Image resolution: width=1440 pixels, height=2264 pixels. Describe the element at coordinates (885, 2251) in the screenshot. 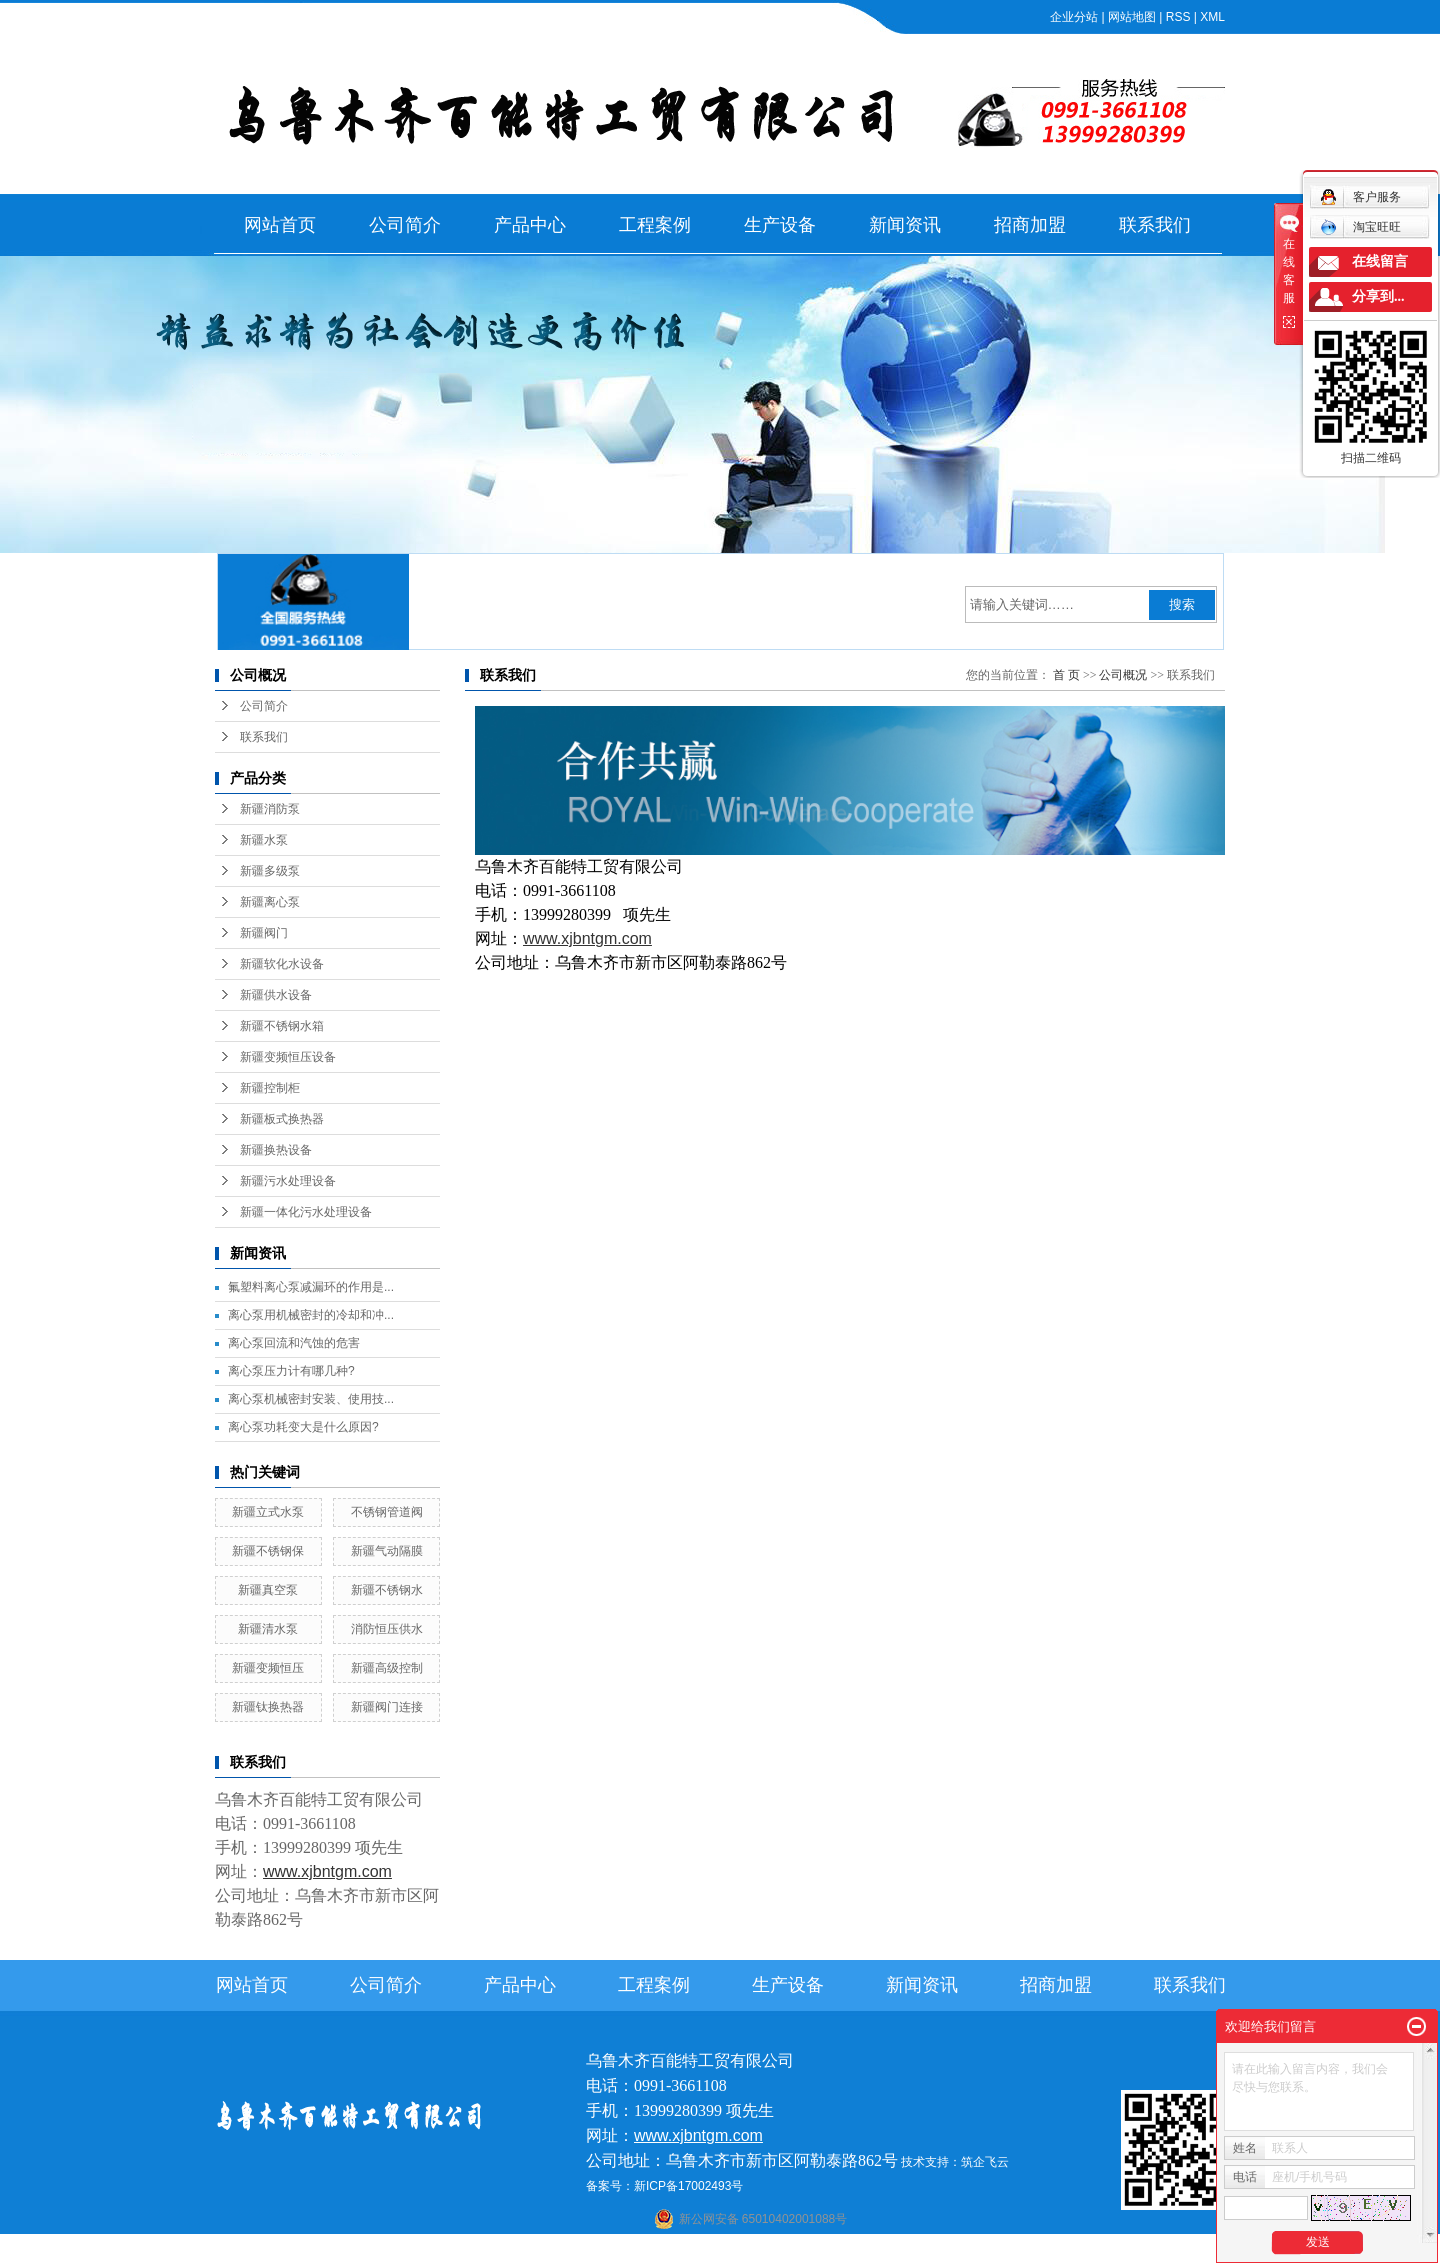

I see `新疆` at that location.